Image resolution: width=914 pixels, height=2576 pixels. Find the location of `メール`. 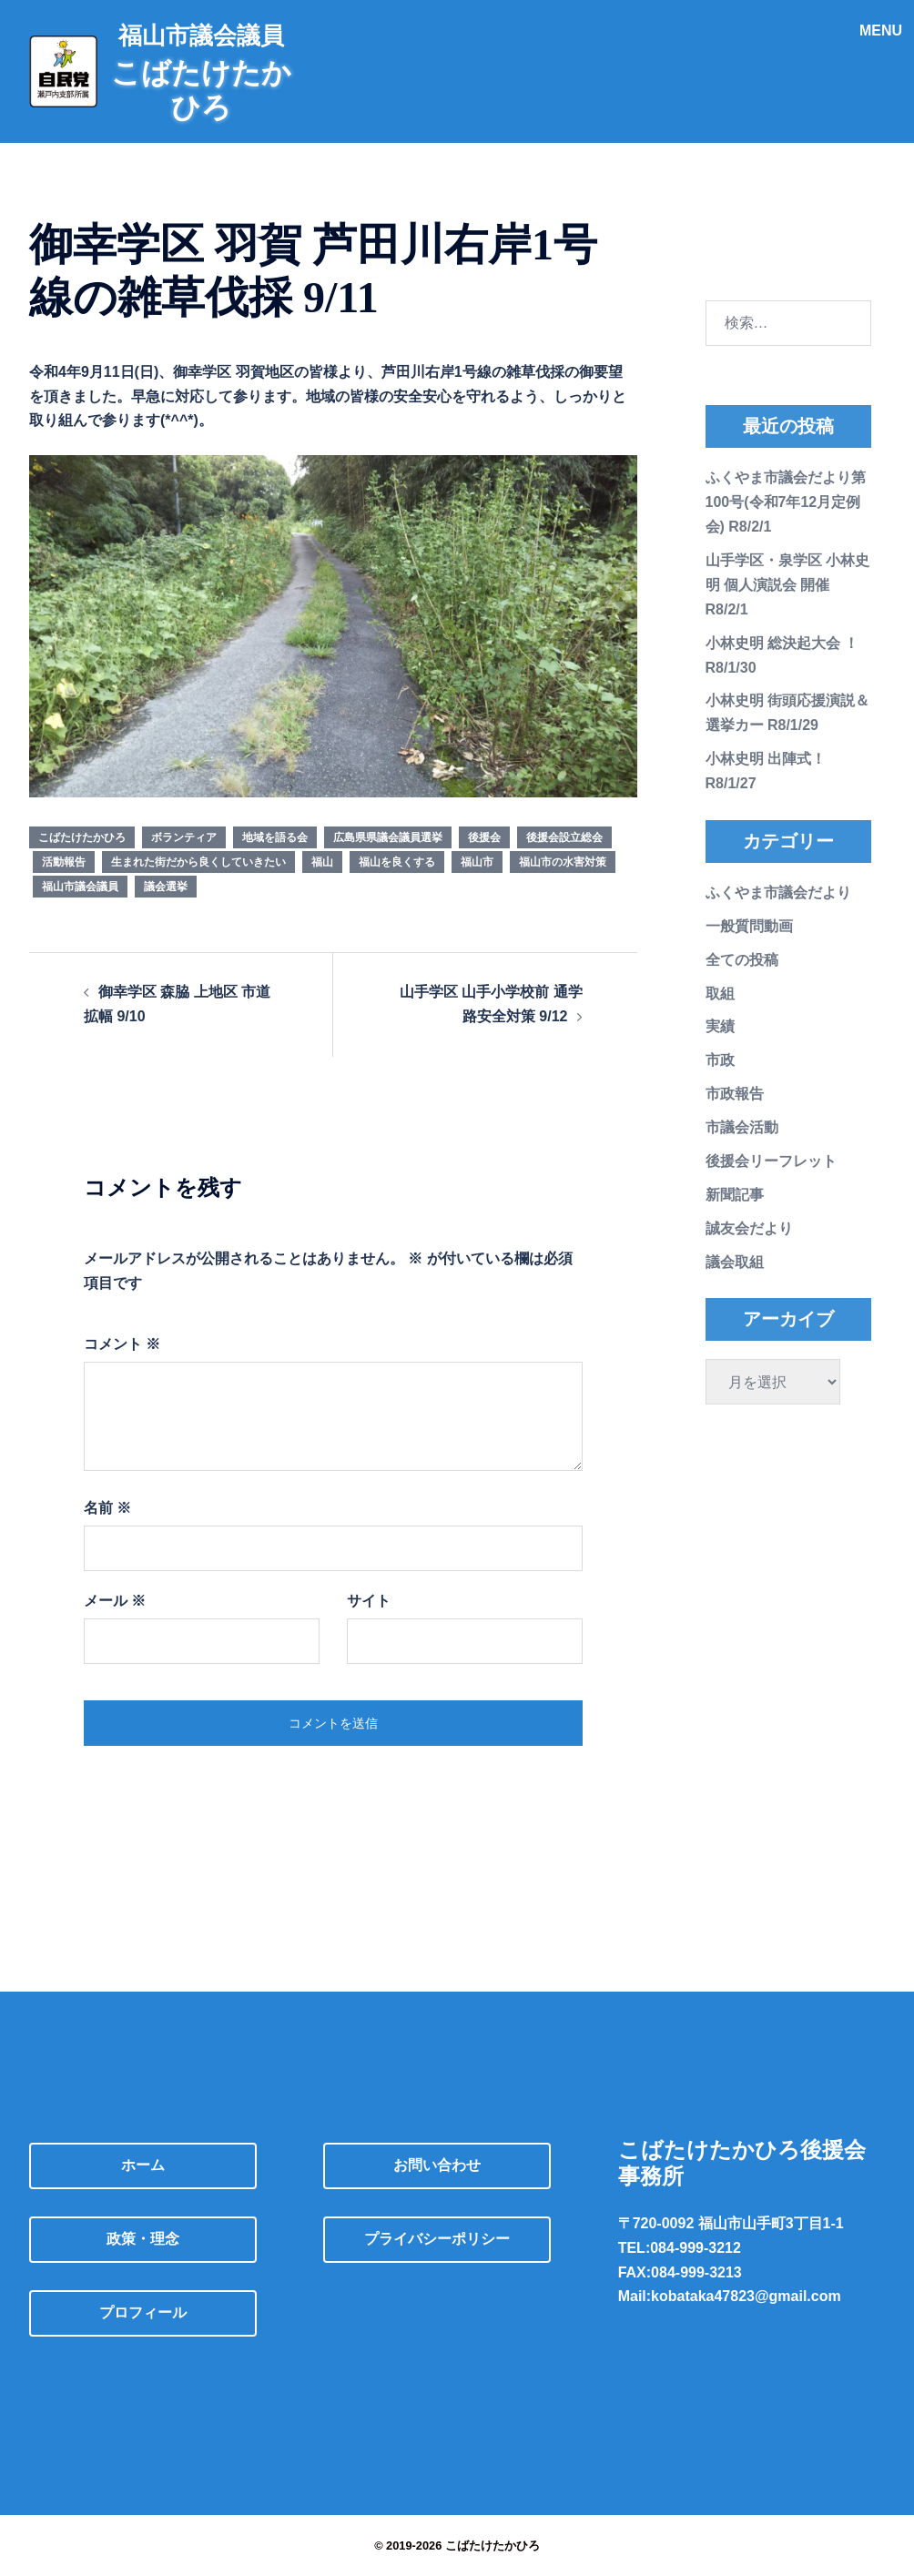

メール is located at coordinates (115, 1600).